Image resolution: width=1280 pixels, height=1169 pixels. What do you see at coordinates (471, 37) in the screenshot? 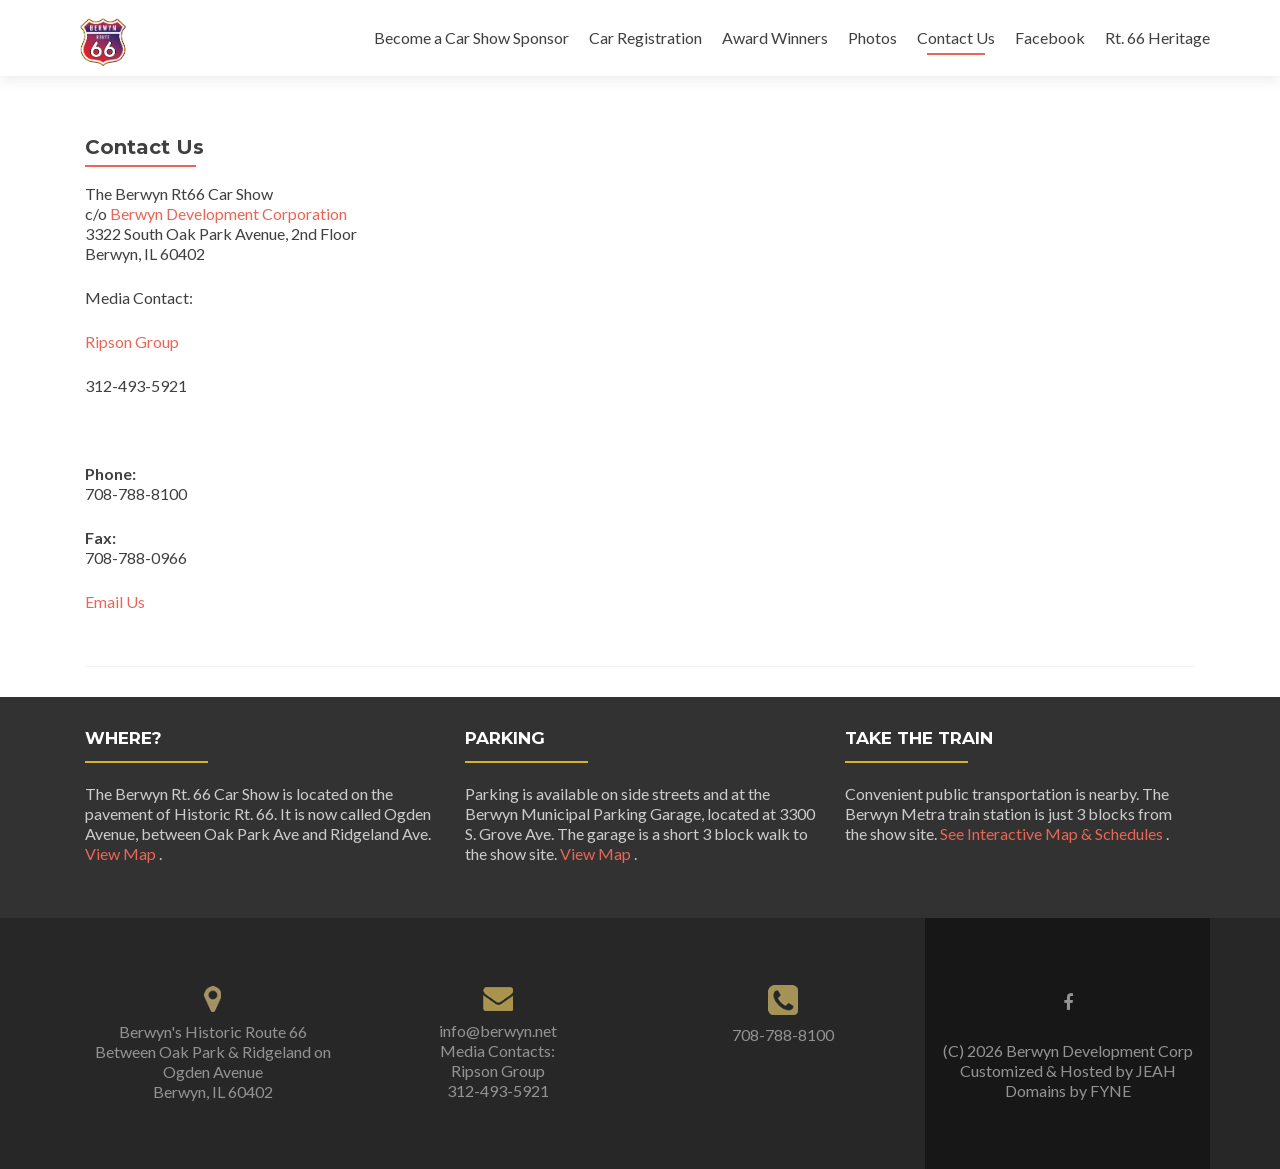
I see `Become a Car Show Sponsor` at bounding box center [471, 37].